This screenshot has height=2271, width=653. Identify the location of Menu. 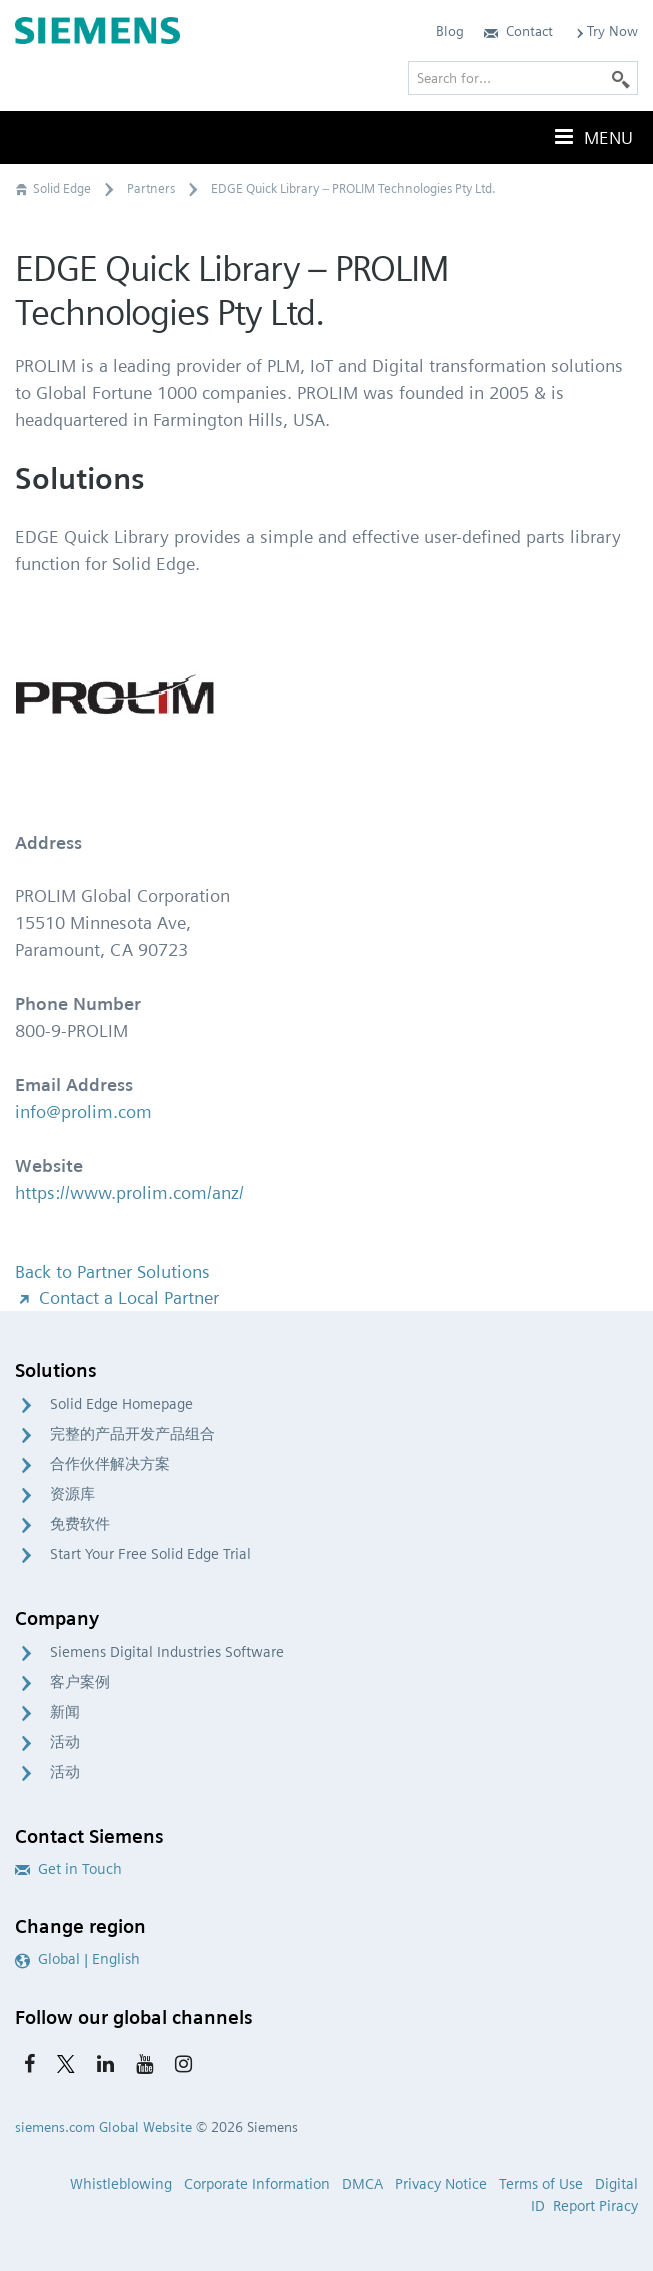
(592, 137).